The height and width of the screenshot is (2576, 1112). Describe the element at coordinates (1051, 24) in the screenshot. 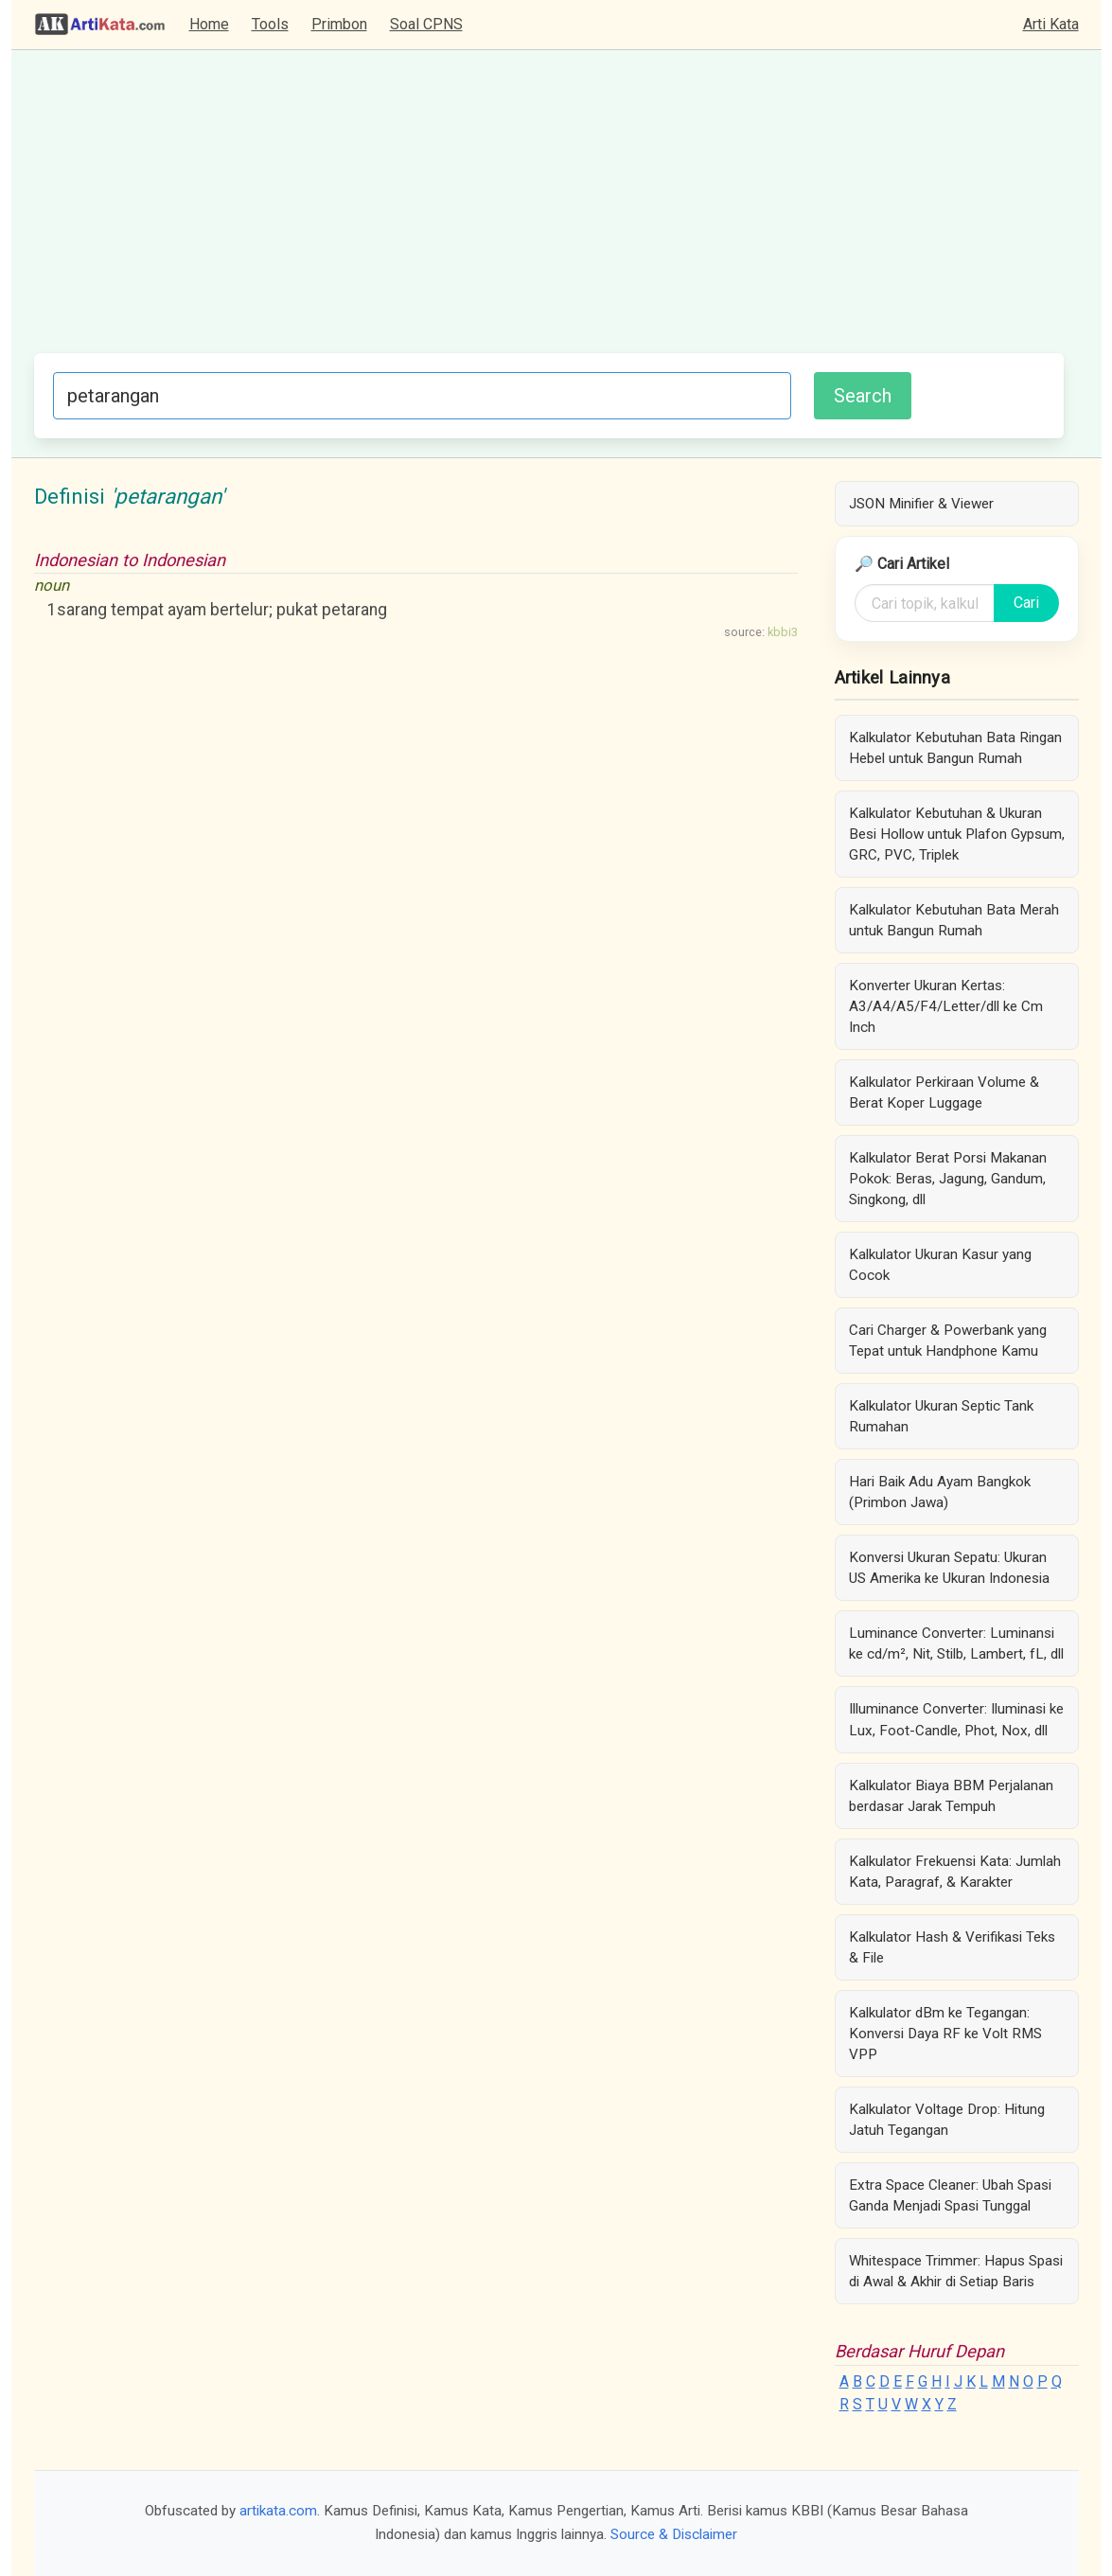

I see `Arti Kata` at that location.